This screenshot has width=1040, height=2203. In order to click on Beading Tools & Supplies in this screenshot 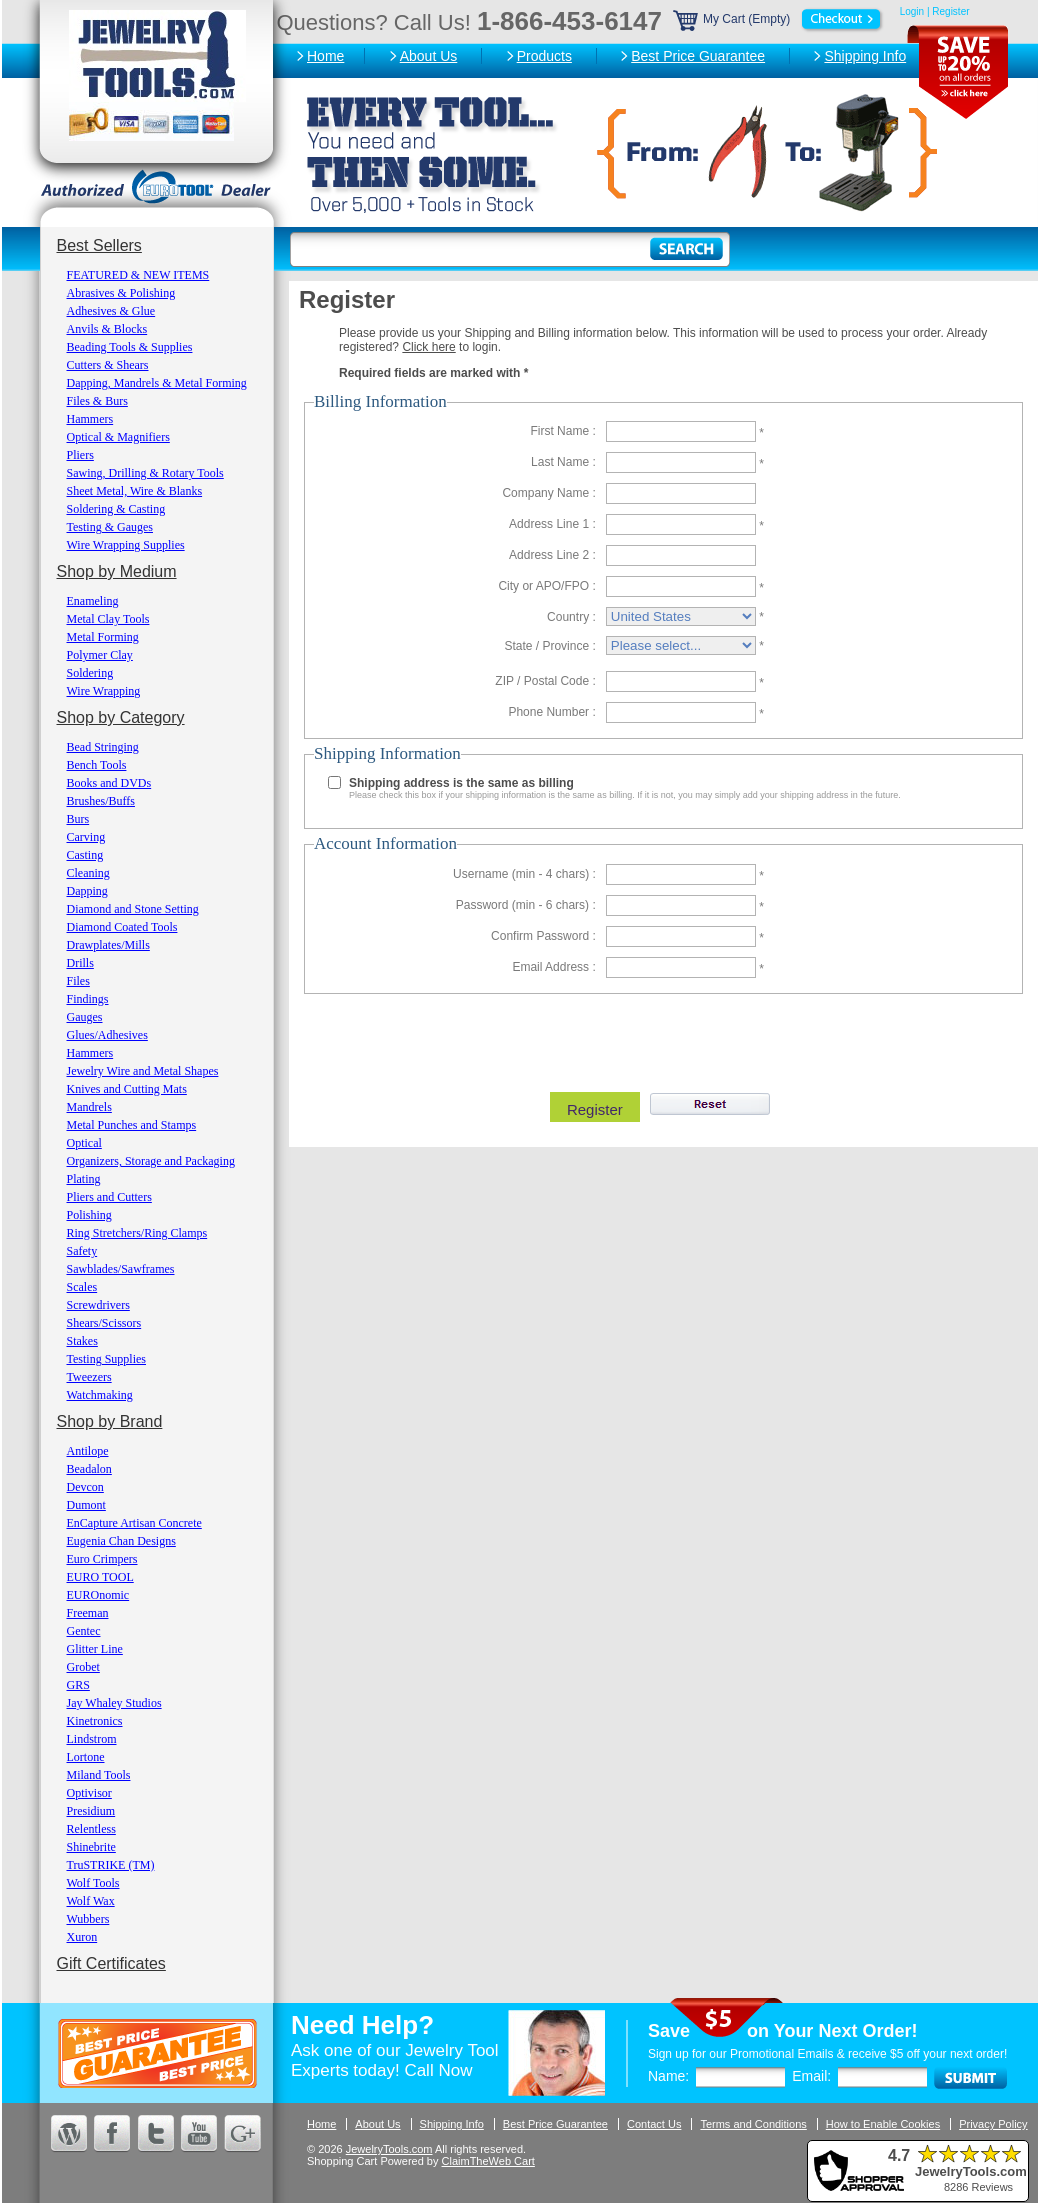, I will do `click(130, 347)`.